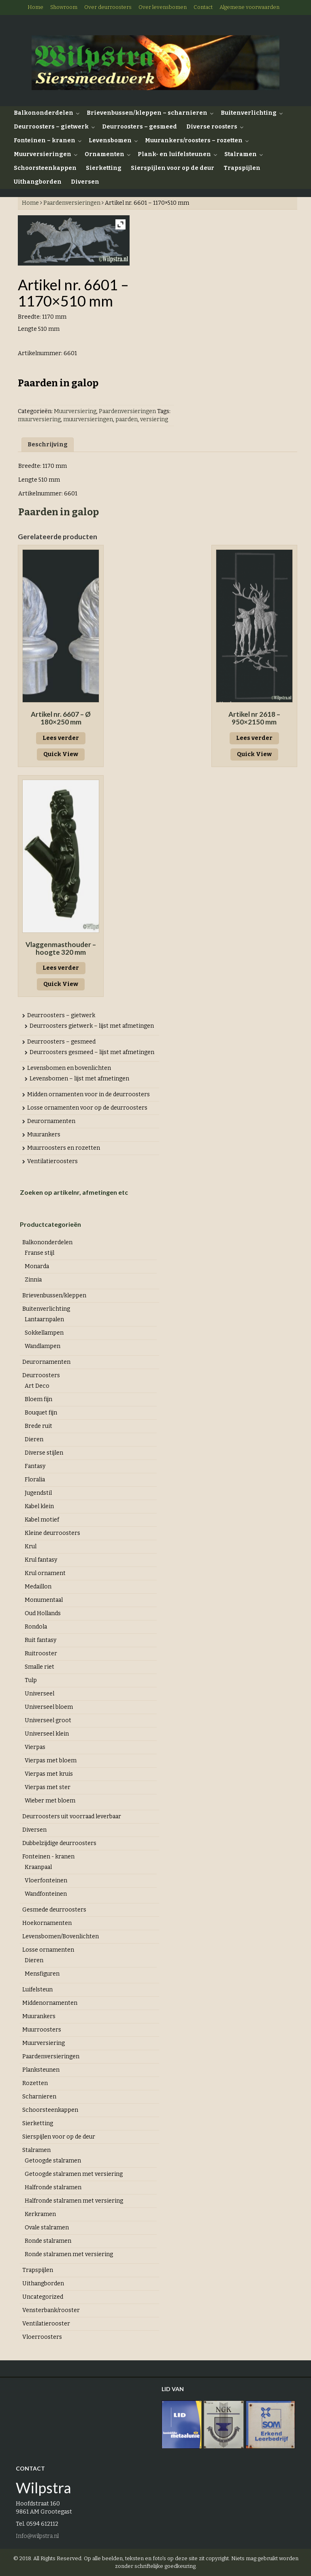 The image size is (311, 2576). I want to click on Ruitrooster, so click(41, 1653).